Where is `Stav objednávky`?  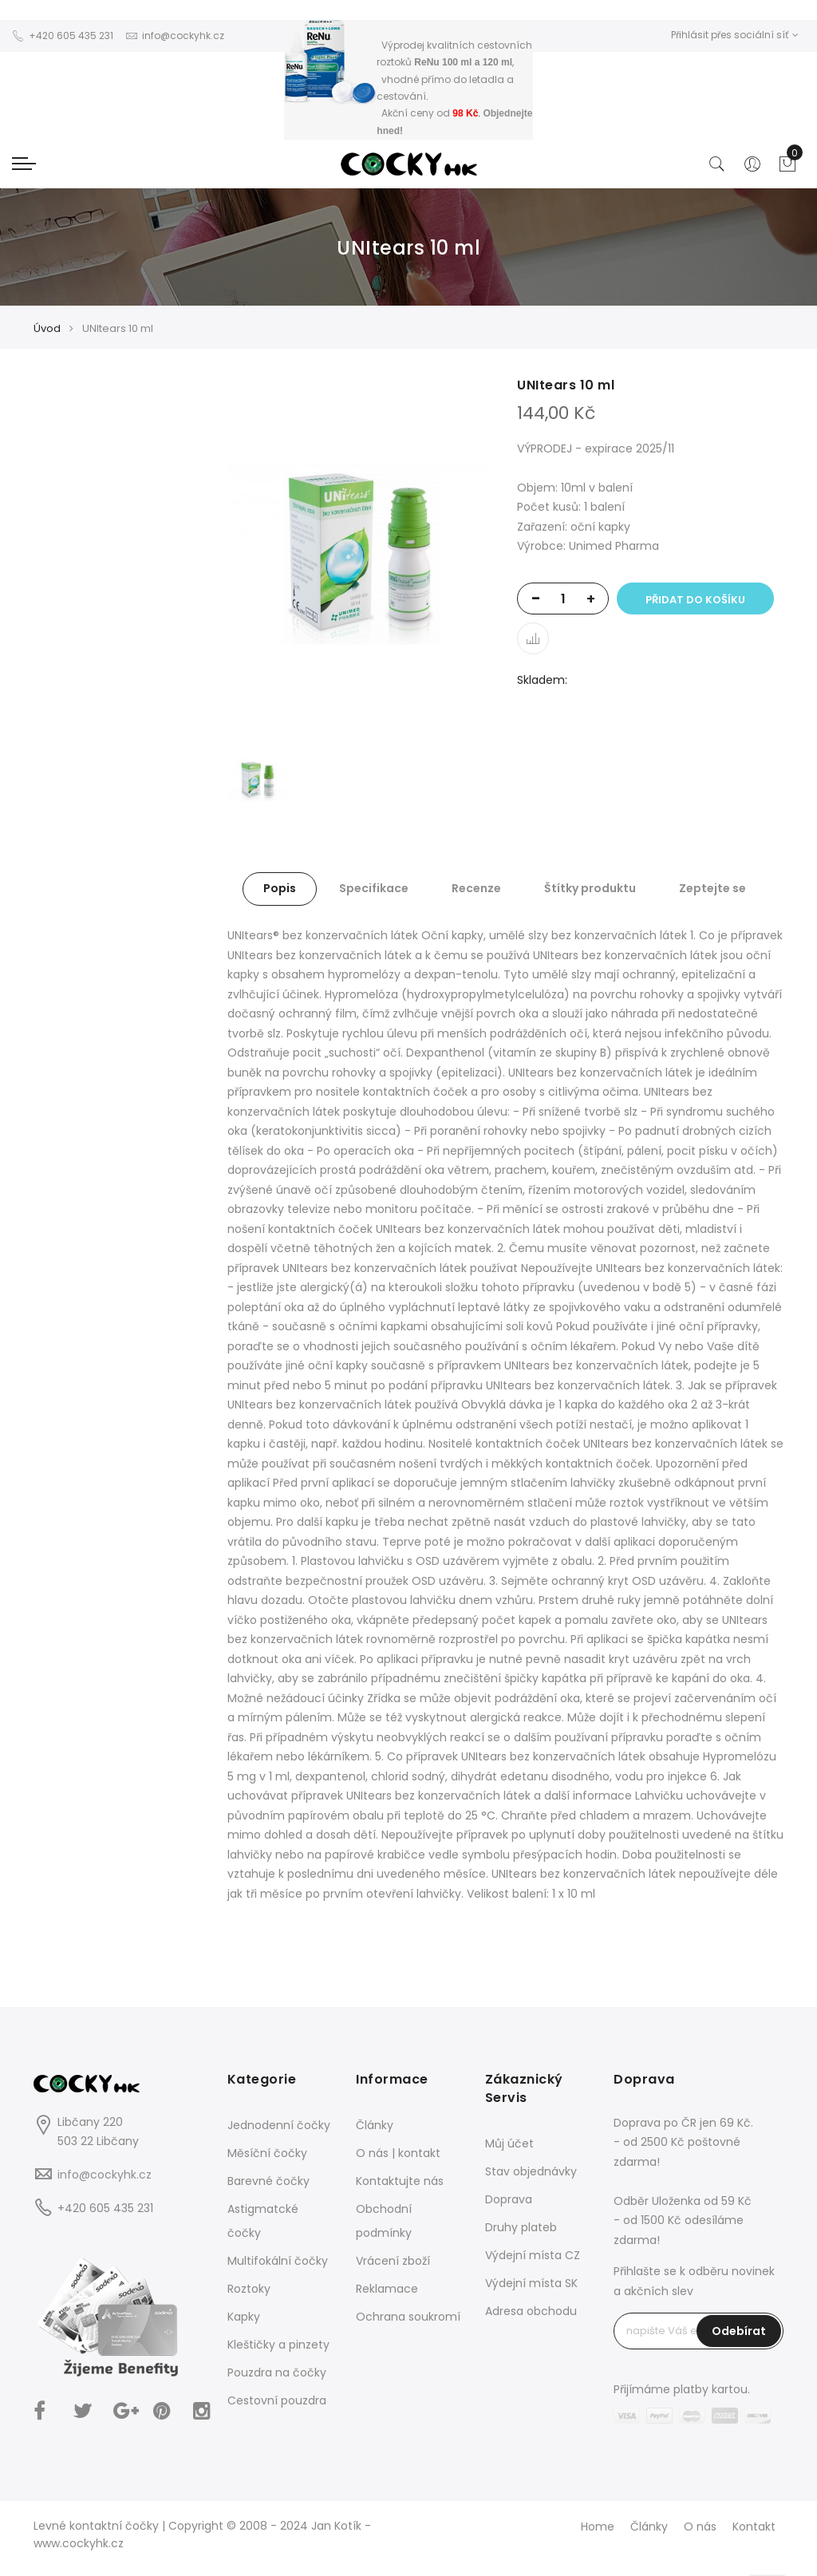 Stav objednávky is located at coordinates (531, 2171).